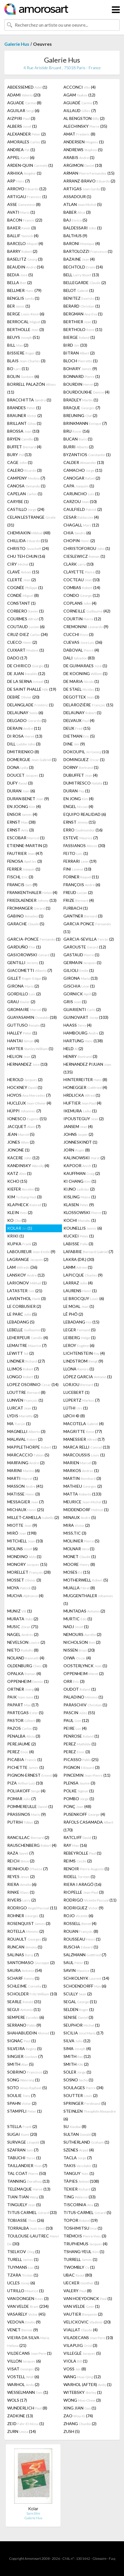 The width and height of the screenshot is (124, 2576). What do you see at coordinates (31, 1962) in the screenshot?
I see `SANTOMASO (2)` at bounding box center [31, 1962].